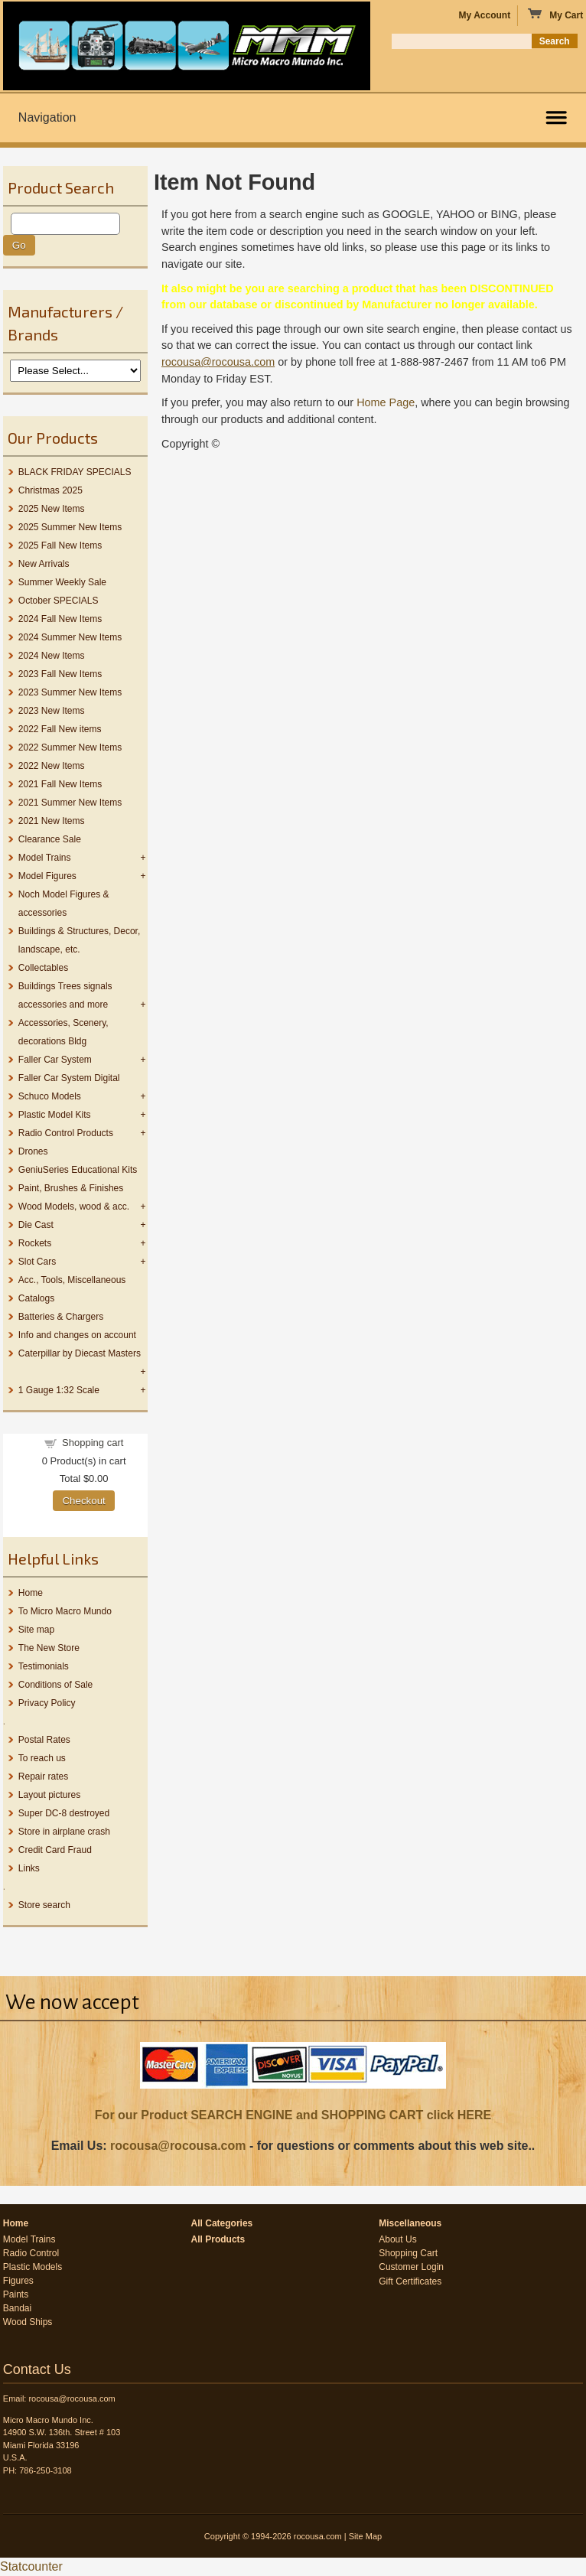  I want to click on 2024 Fall New Items, so click(60, 619).